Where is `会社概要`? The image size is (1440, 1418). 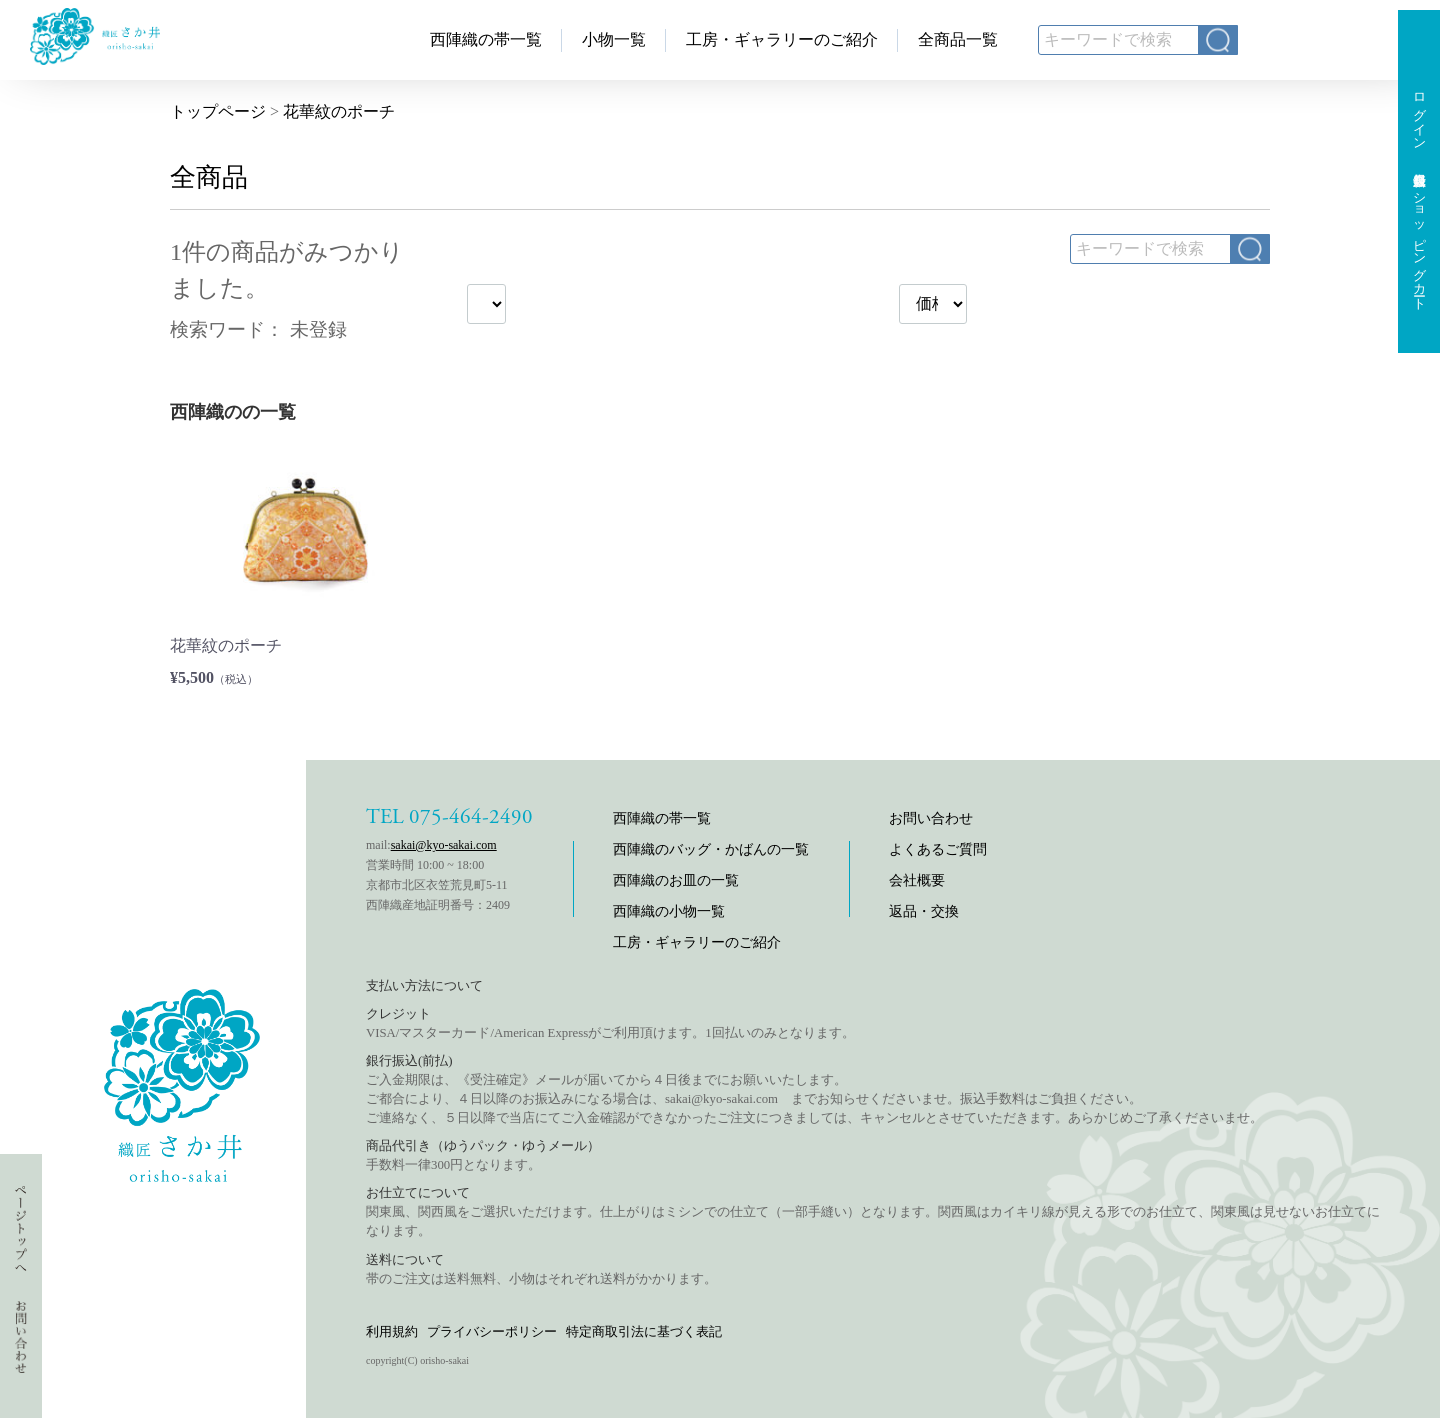 会社概要 is located at coordinates (917, 880).